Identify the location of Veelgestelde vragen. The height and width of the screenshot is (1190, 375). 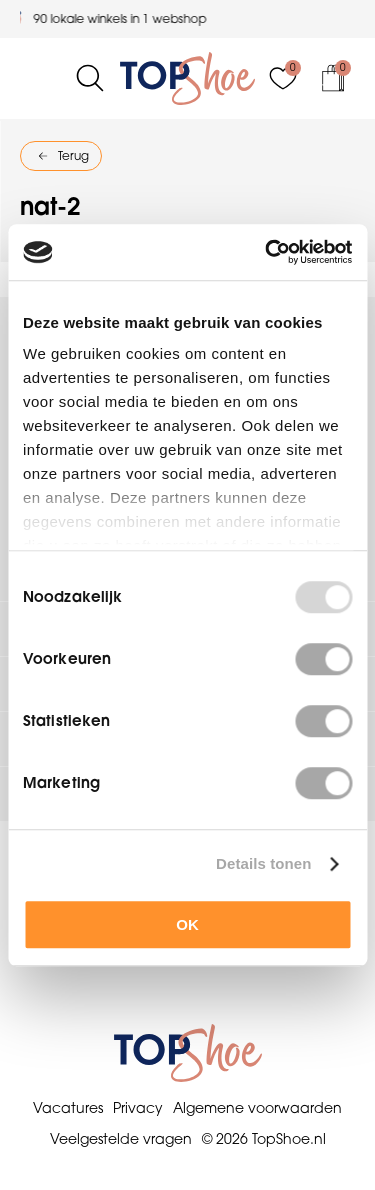
(121, 1139).